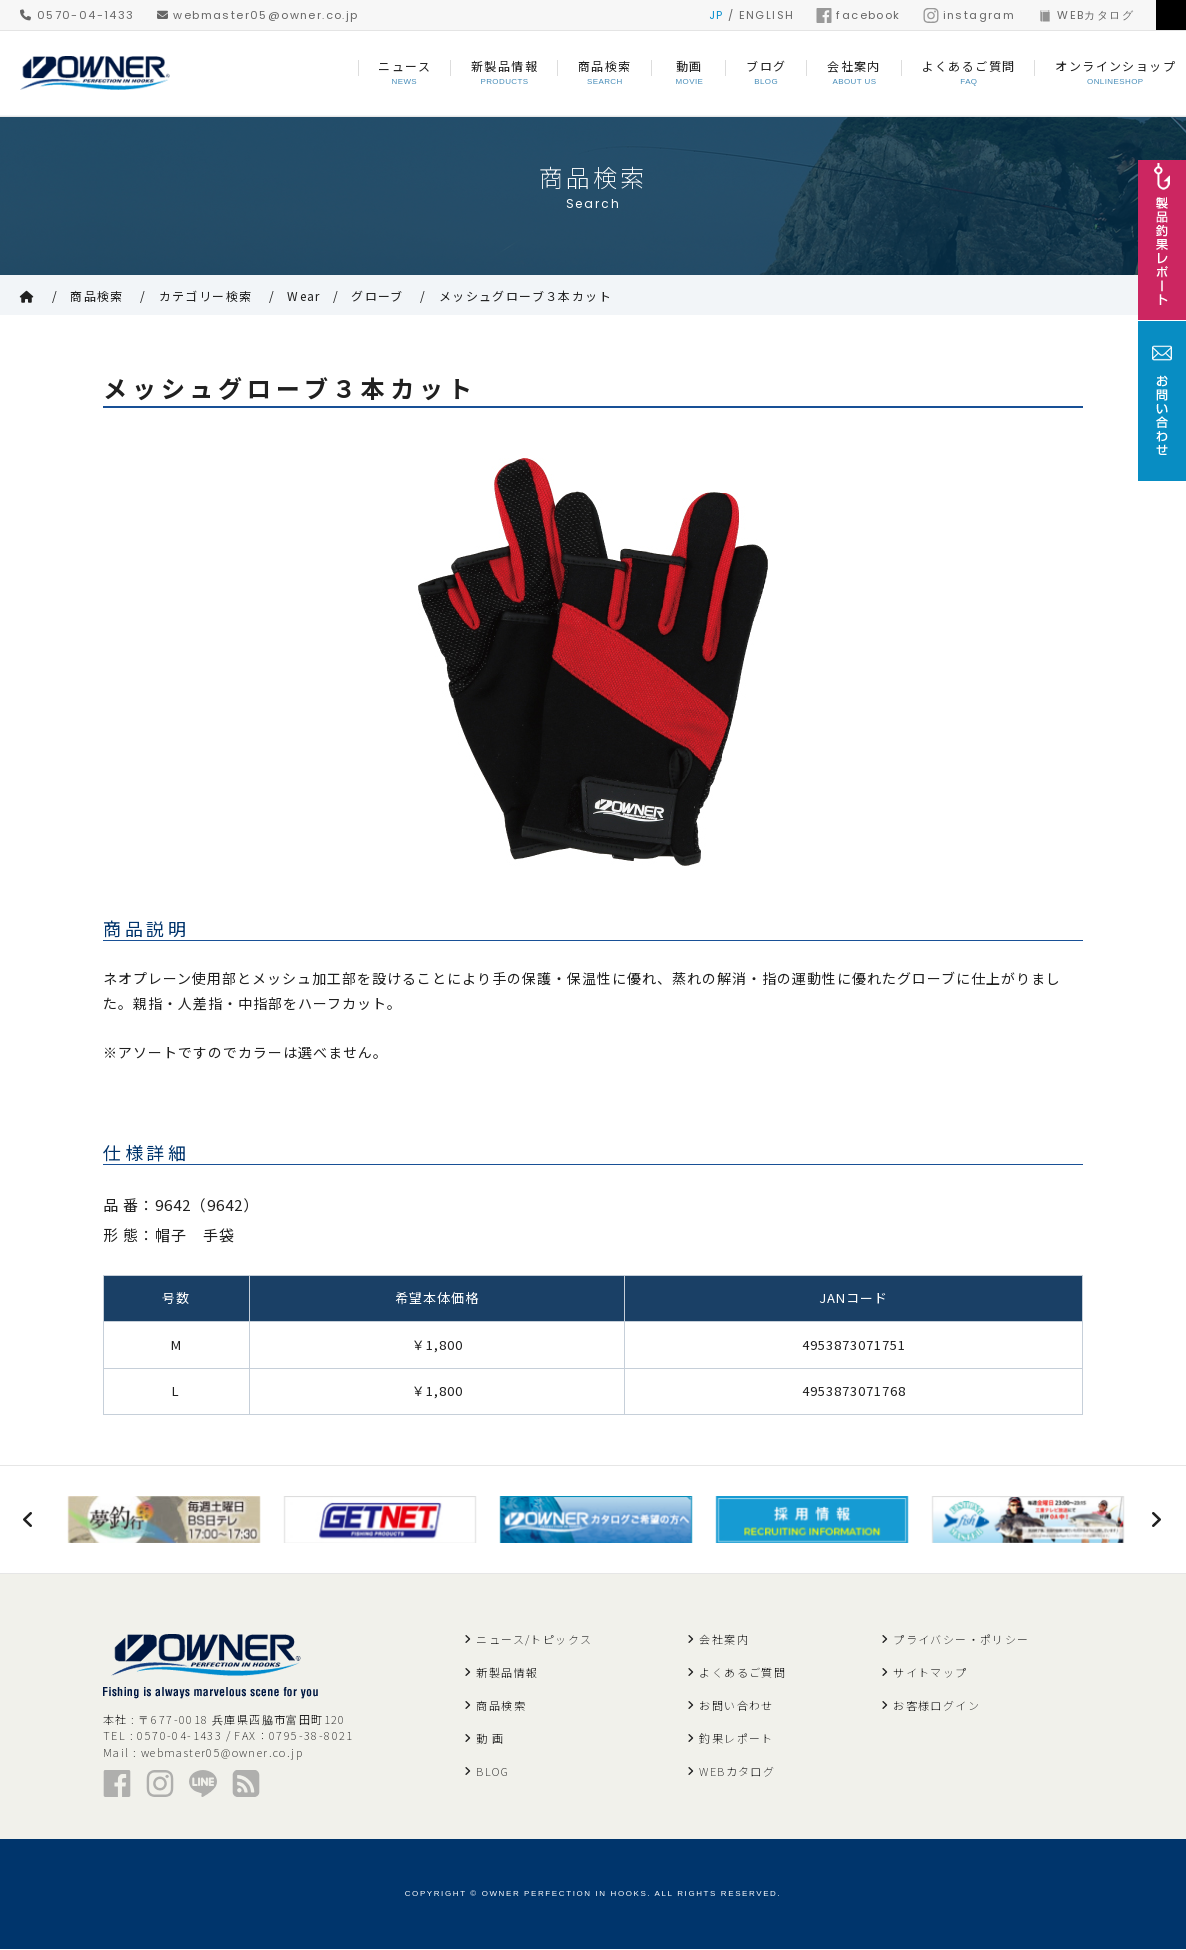 This screenshot has height=1950, width=1186. What do you see at coordinates (969, 15) in the screenshot?
I see `instagram` at bounding box center [969, 15].